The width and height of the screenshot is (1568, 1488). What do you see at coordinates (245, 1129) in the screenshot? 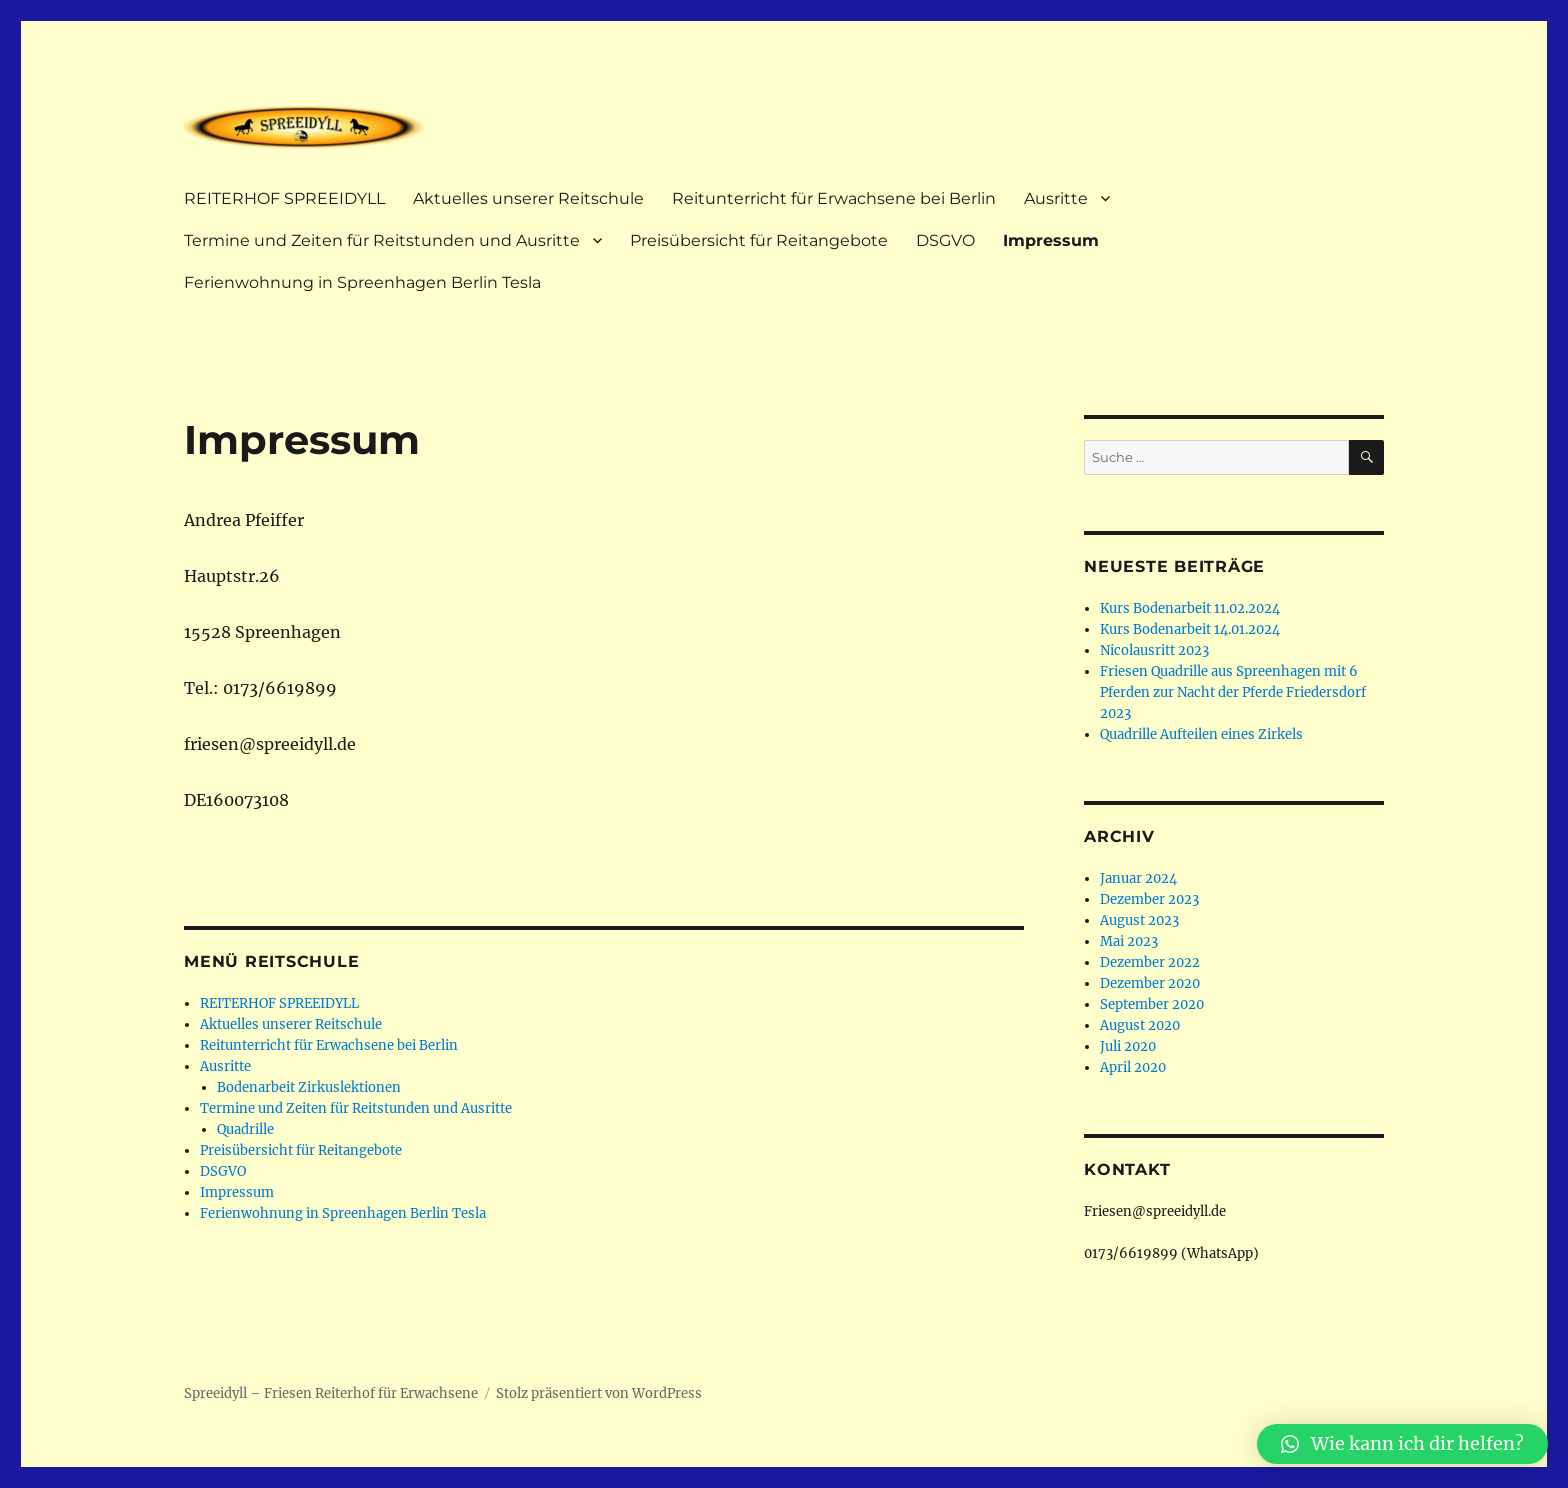
I see `Quadrille` at bounding box center [245, 1129].